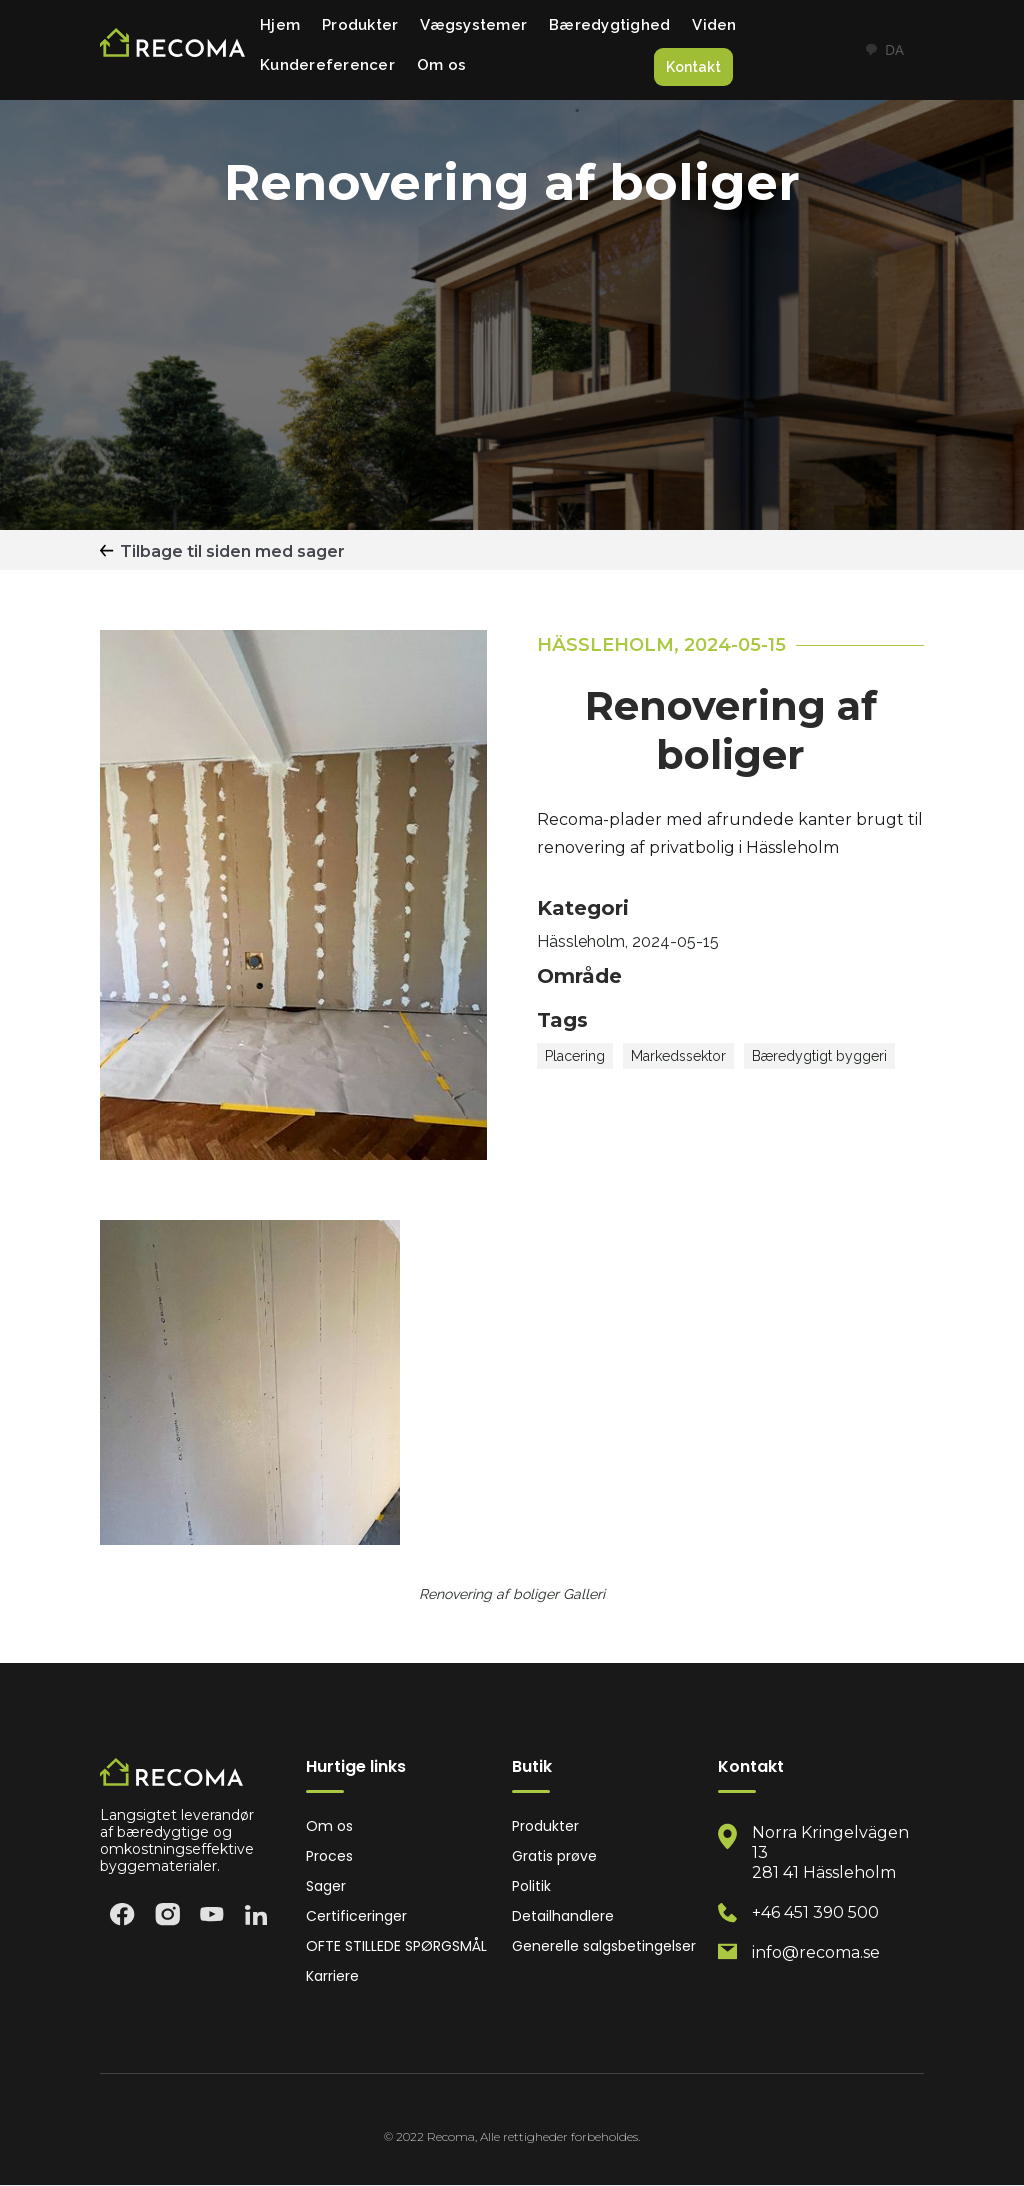 This screenshot has height=2186, width=1024. Describe the element at coordinates (360, 25) in the screenshot. I see `Produkter` at that location.